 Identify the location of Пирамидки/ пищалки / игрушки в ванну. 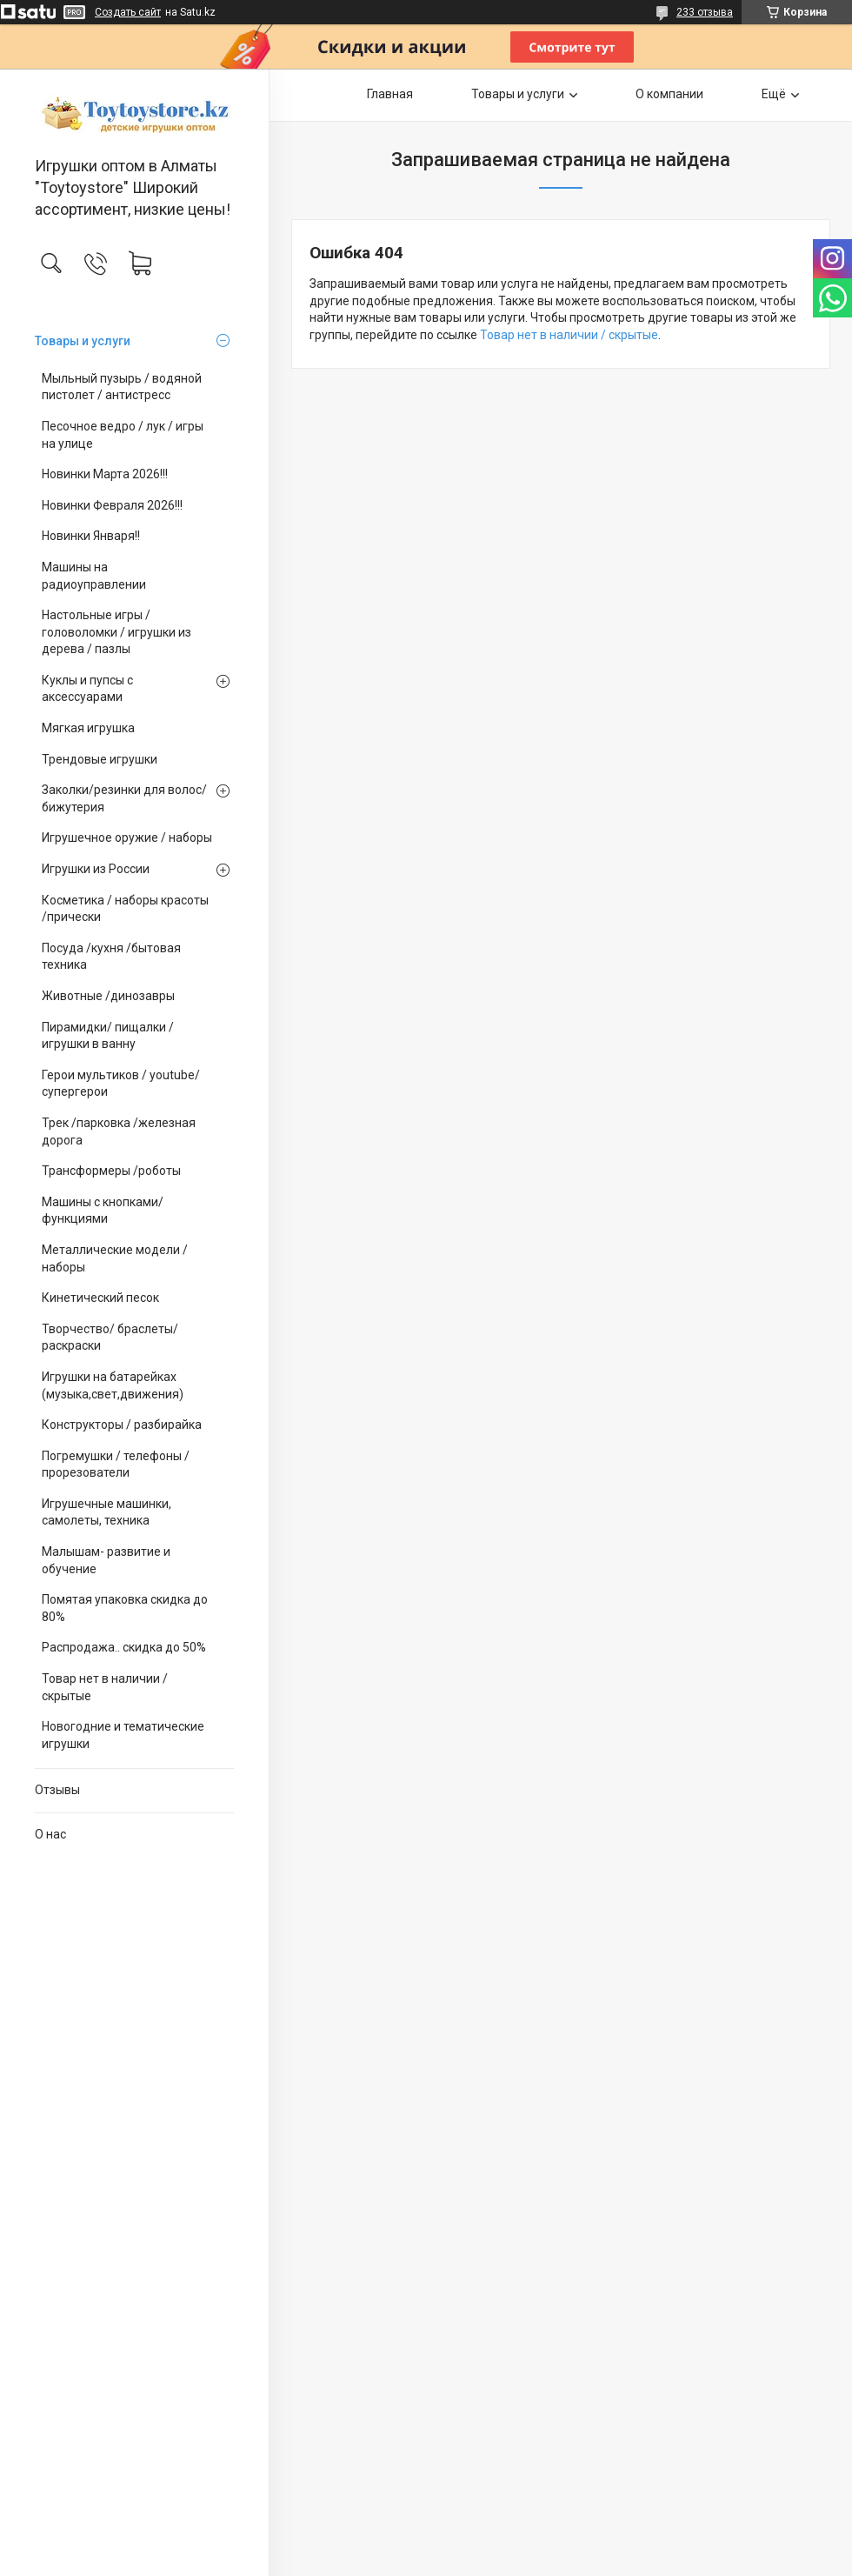
(108, 1035).